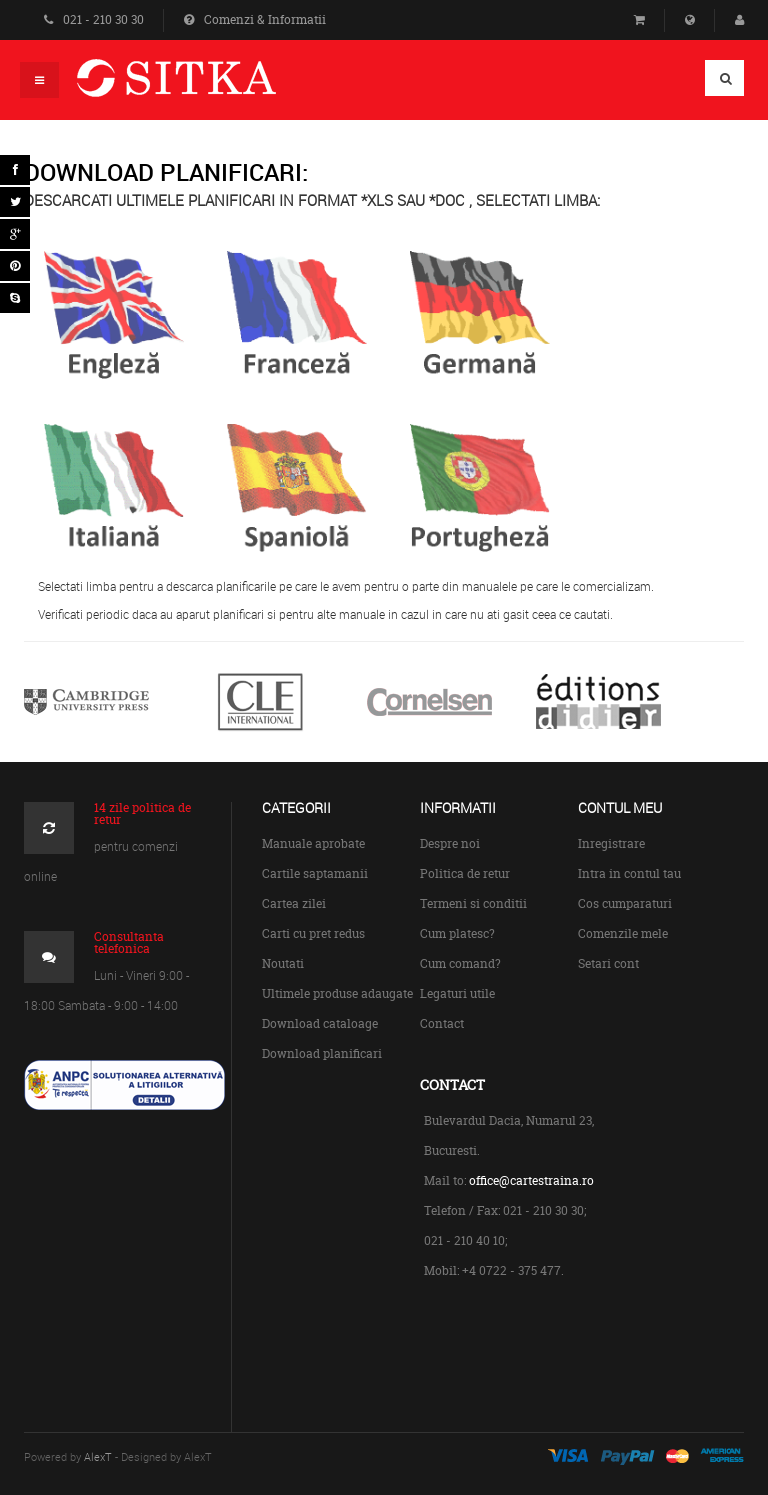 This screenshot has width=768, height=1495. What do you see at coordinates (465, 873) in the screenshot?
I see `Politica de retur` at bounding box center [465, 873].